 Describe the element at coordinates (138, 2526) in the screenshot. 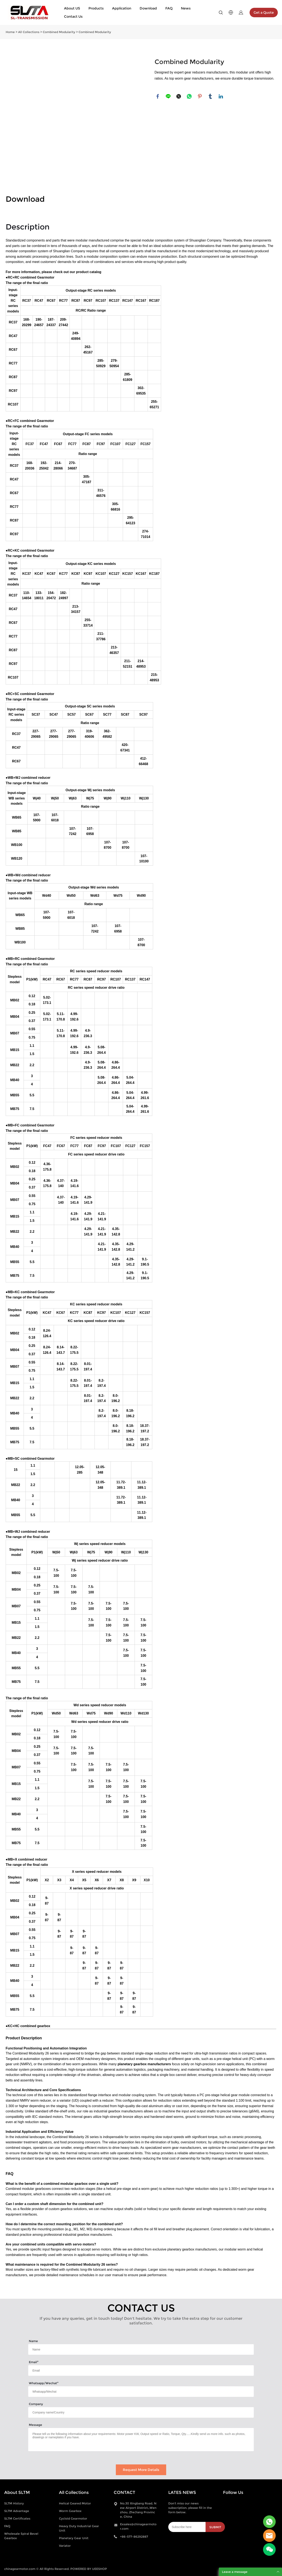

I see `Exsales@chinagearmotor.com` at that location.